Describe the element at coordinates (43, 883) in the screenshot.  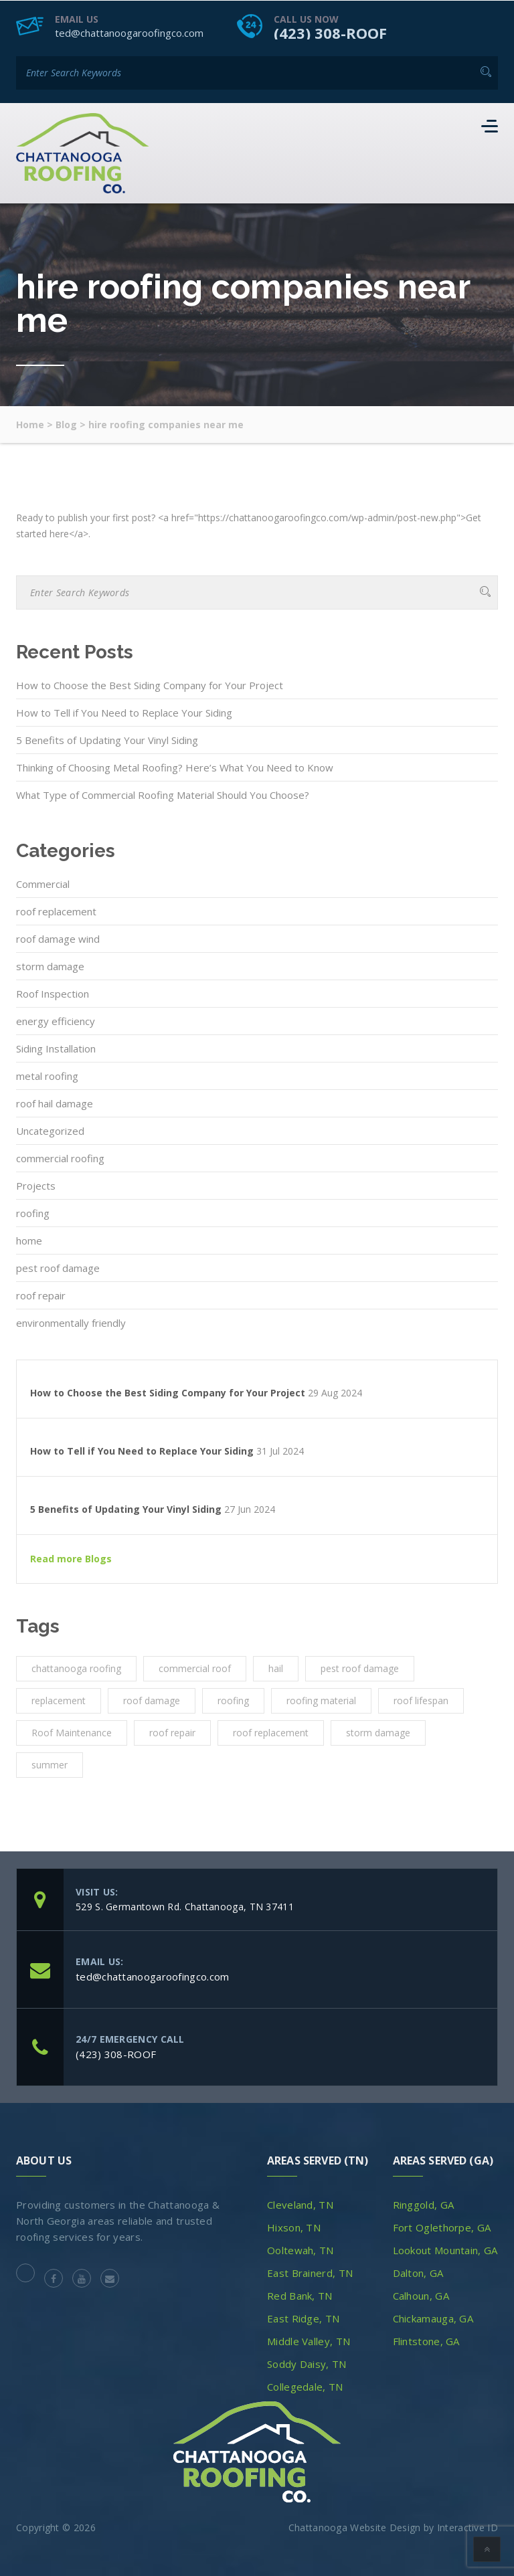
I see `Commercial` at that location.